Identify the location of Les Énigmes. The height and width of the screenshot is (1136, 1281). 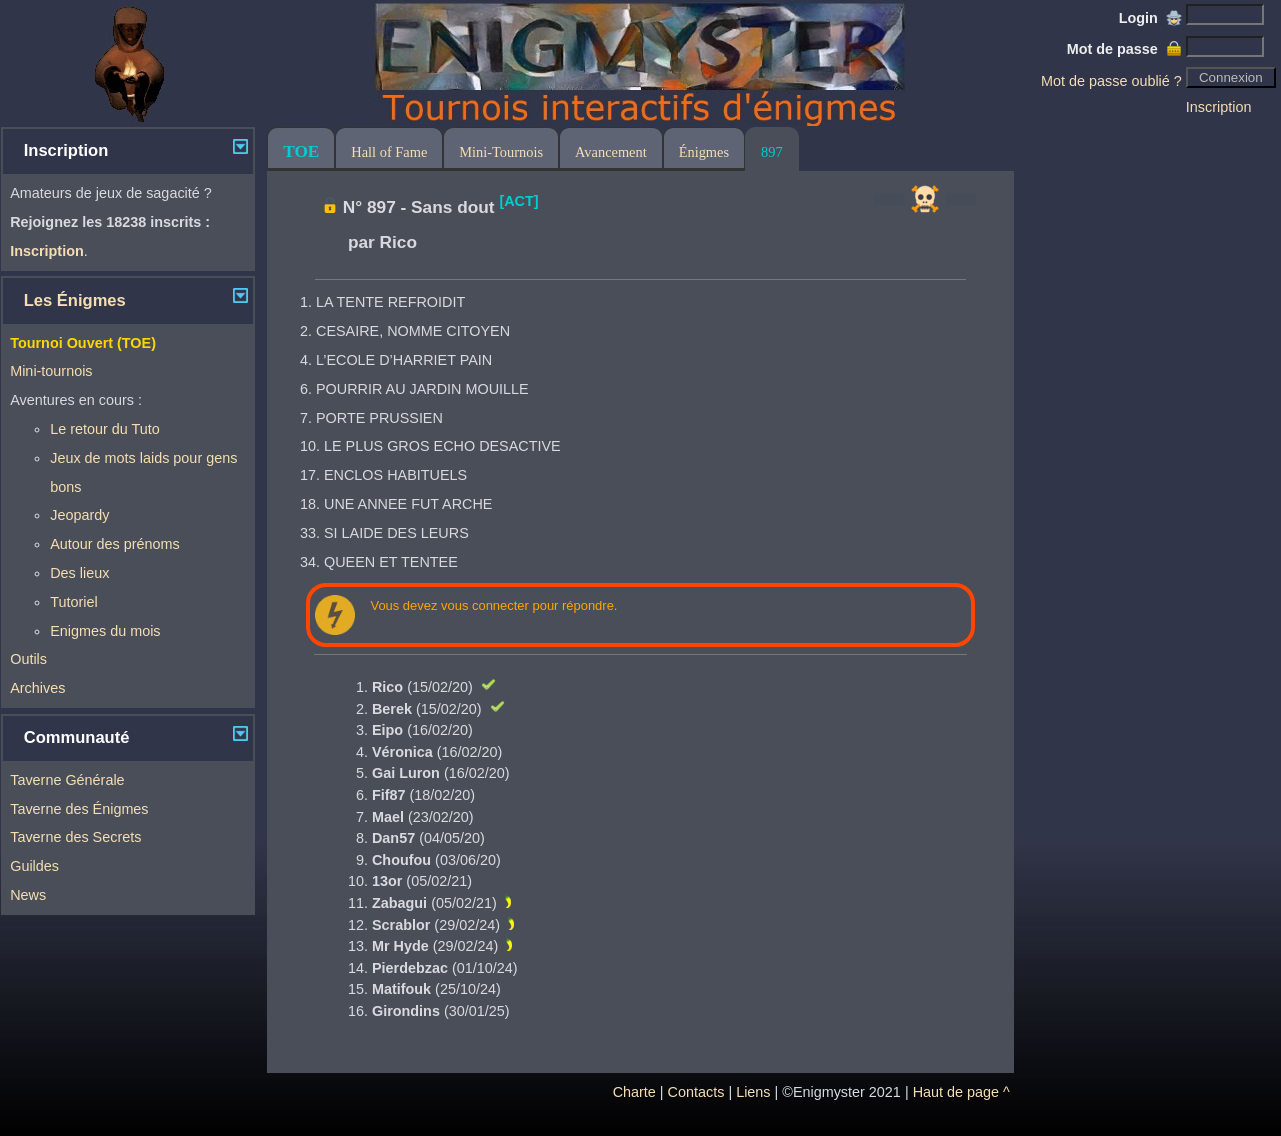
(75, 300).